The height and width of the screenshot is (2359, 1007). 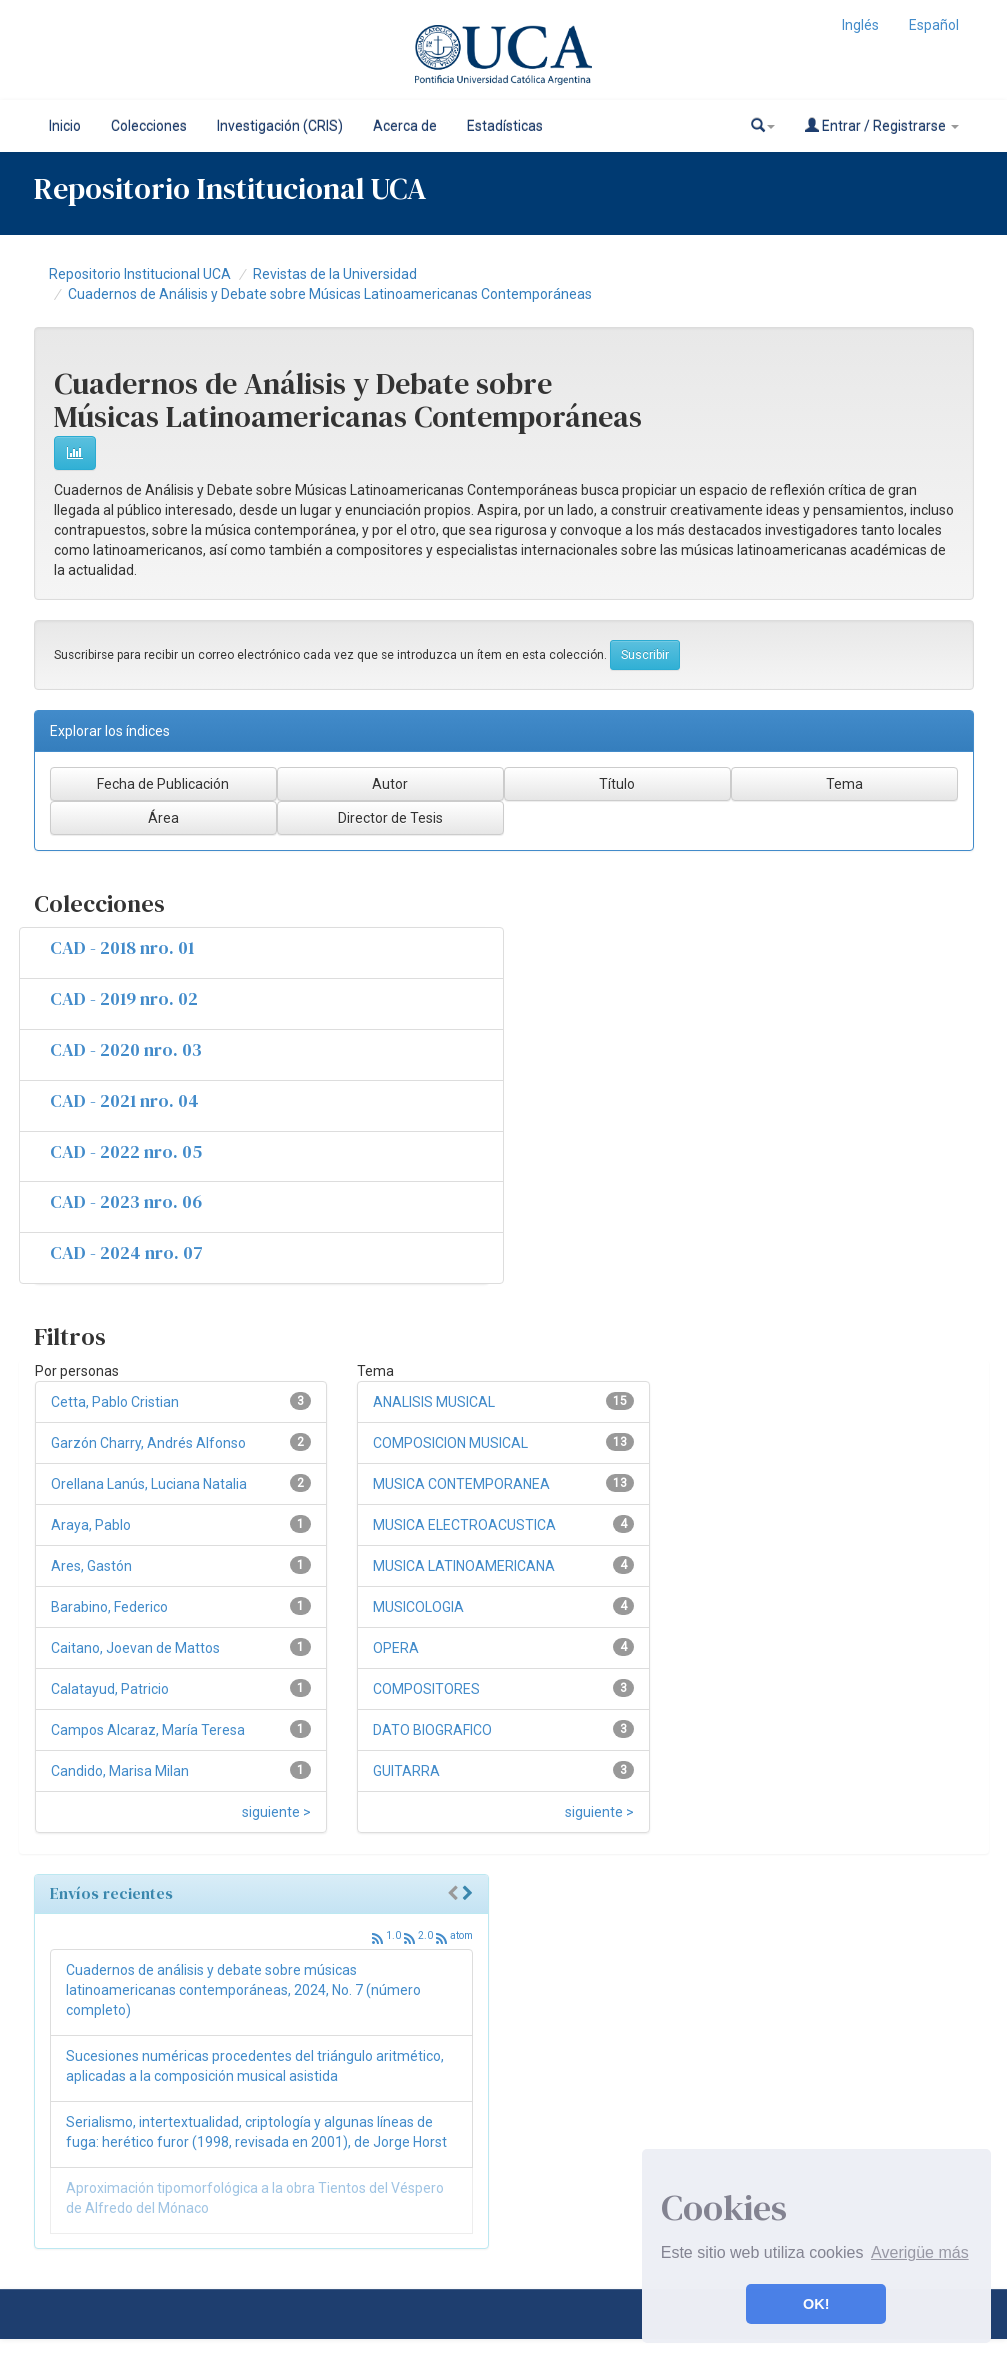 I want to click on COMPOSICION MUSICAL, so click(x=450, y=1443).